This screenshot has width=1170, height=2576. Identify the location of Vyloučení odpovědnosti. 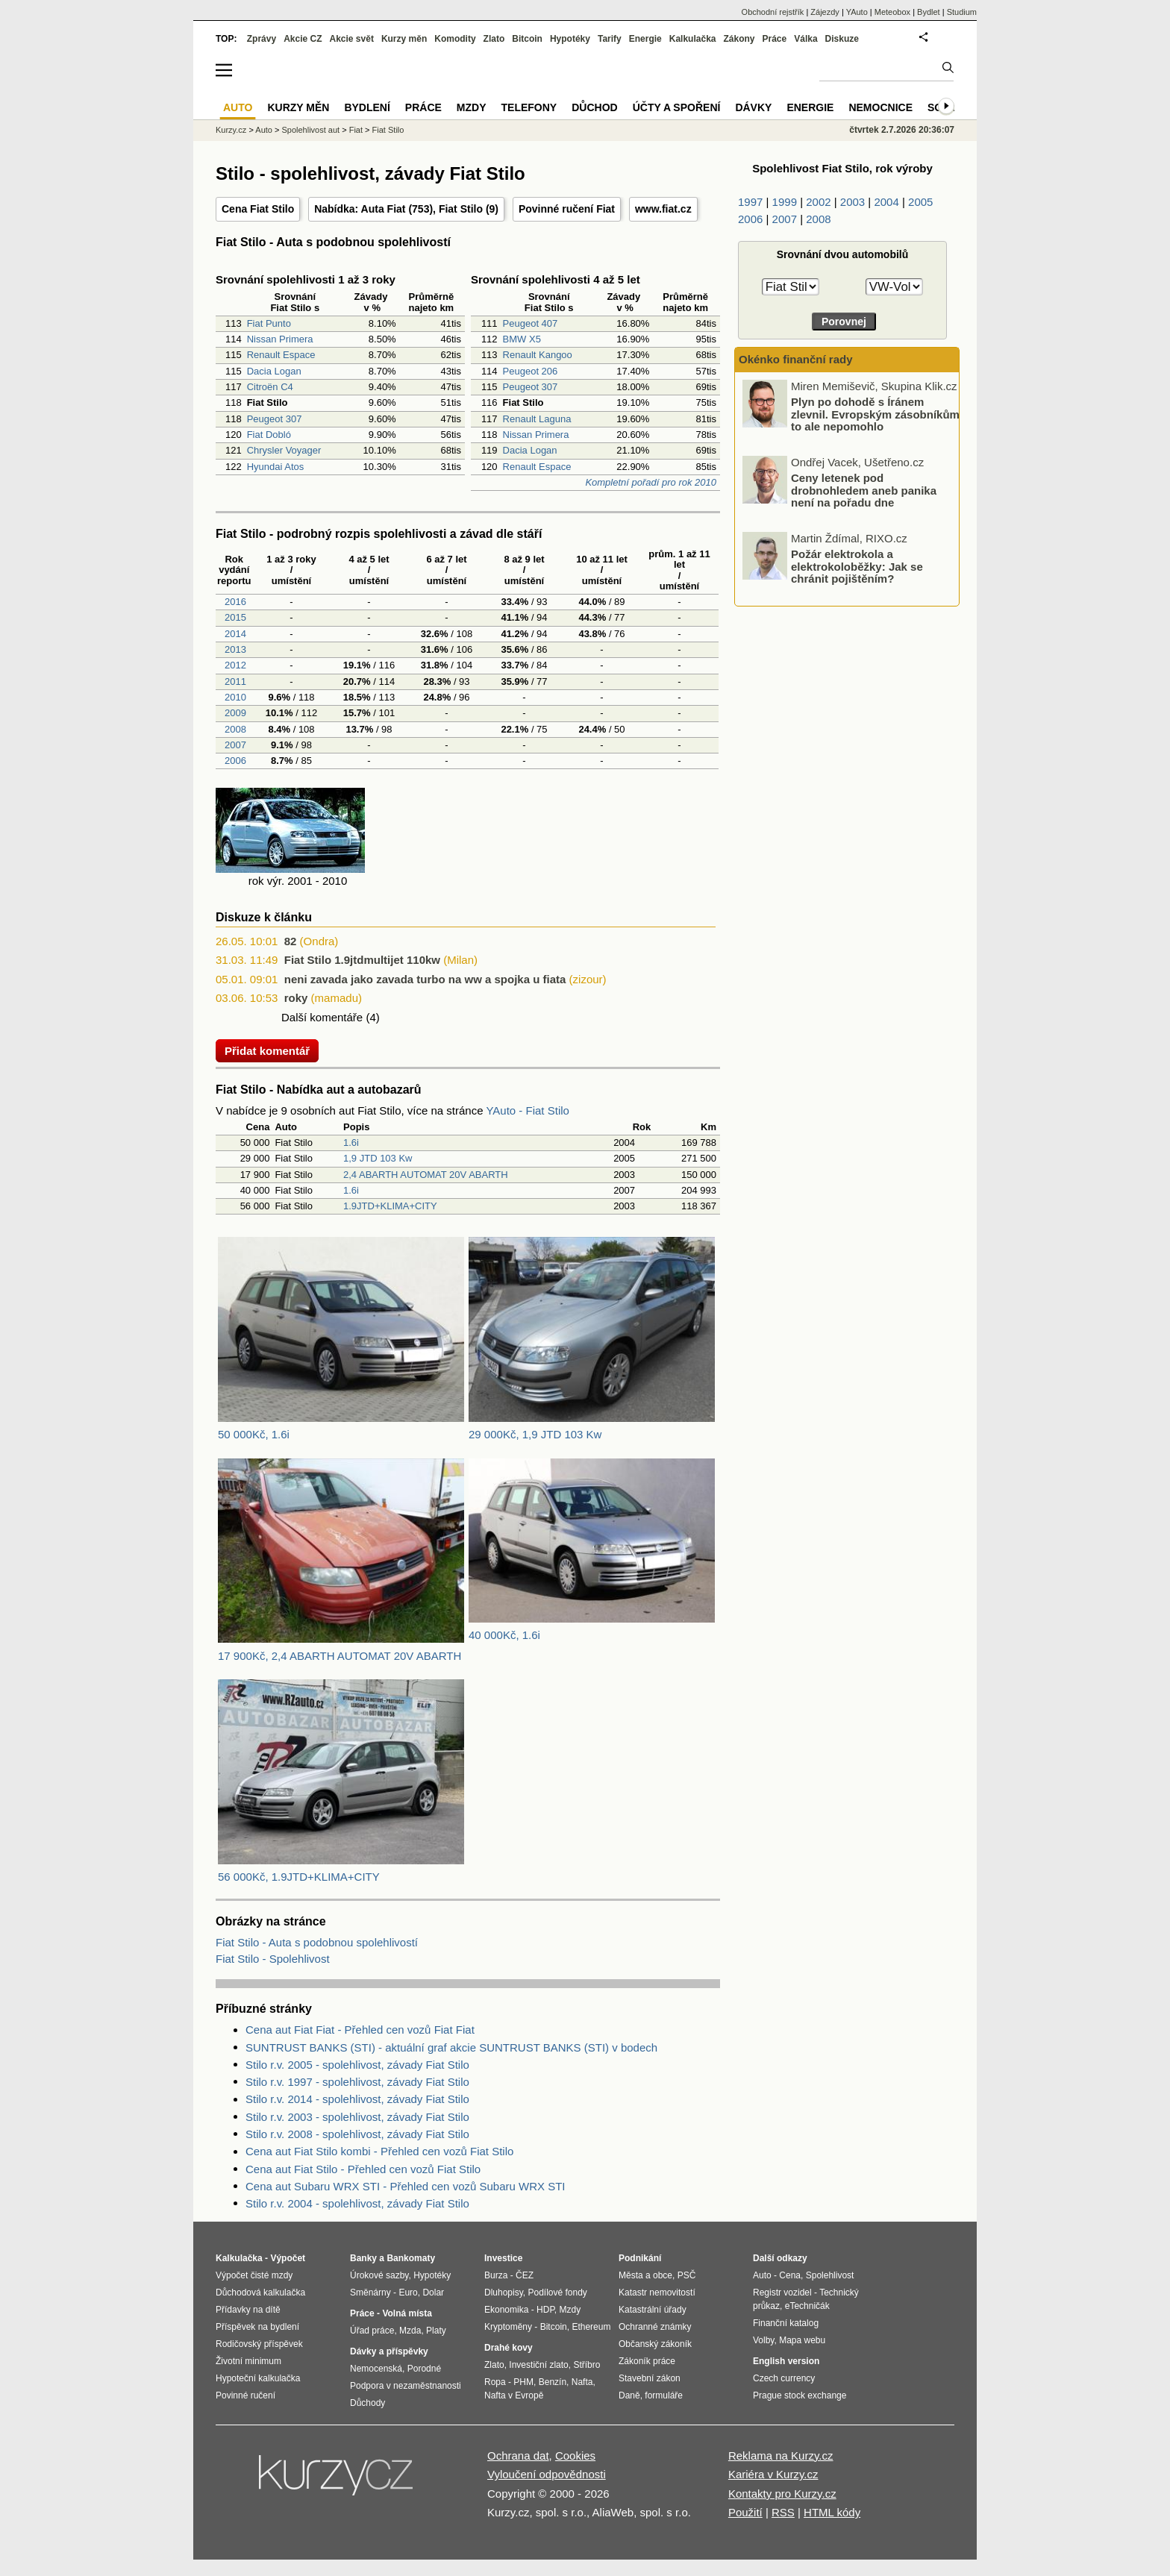
(546, 2474).